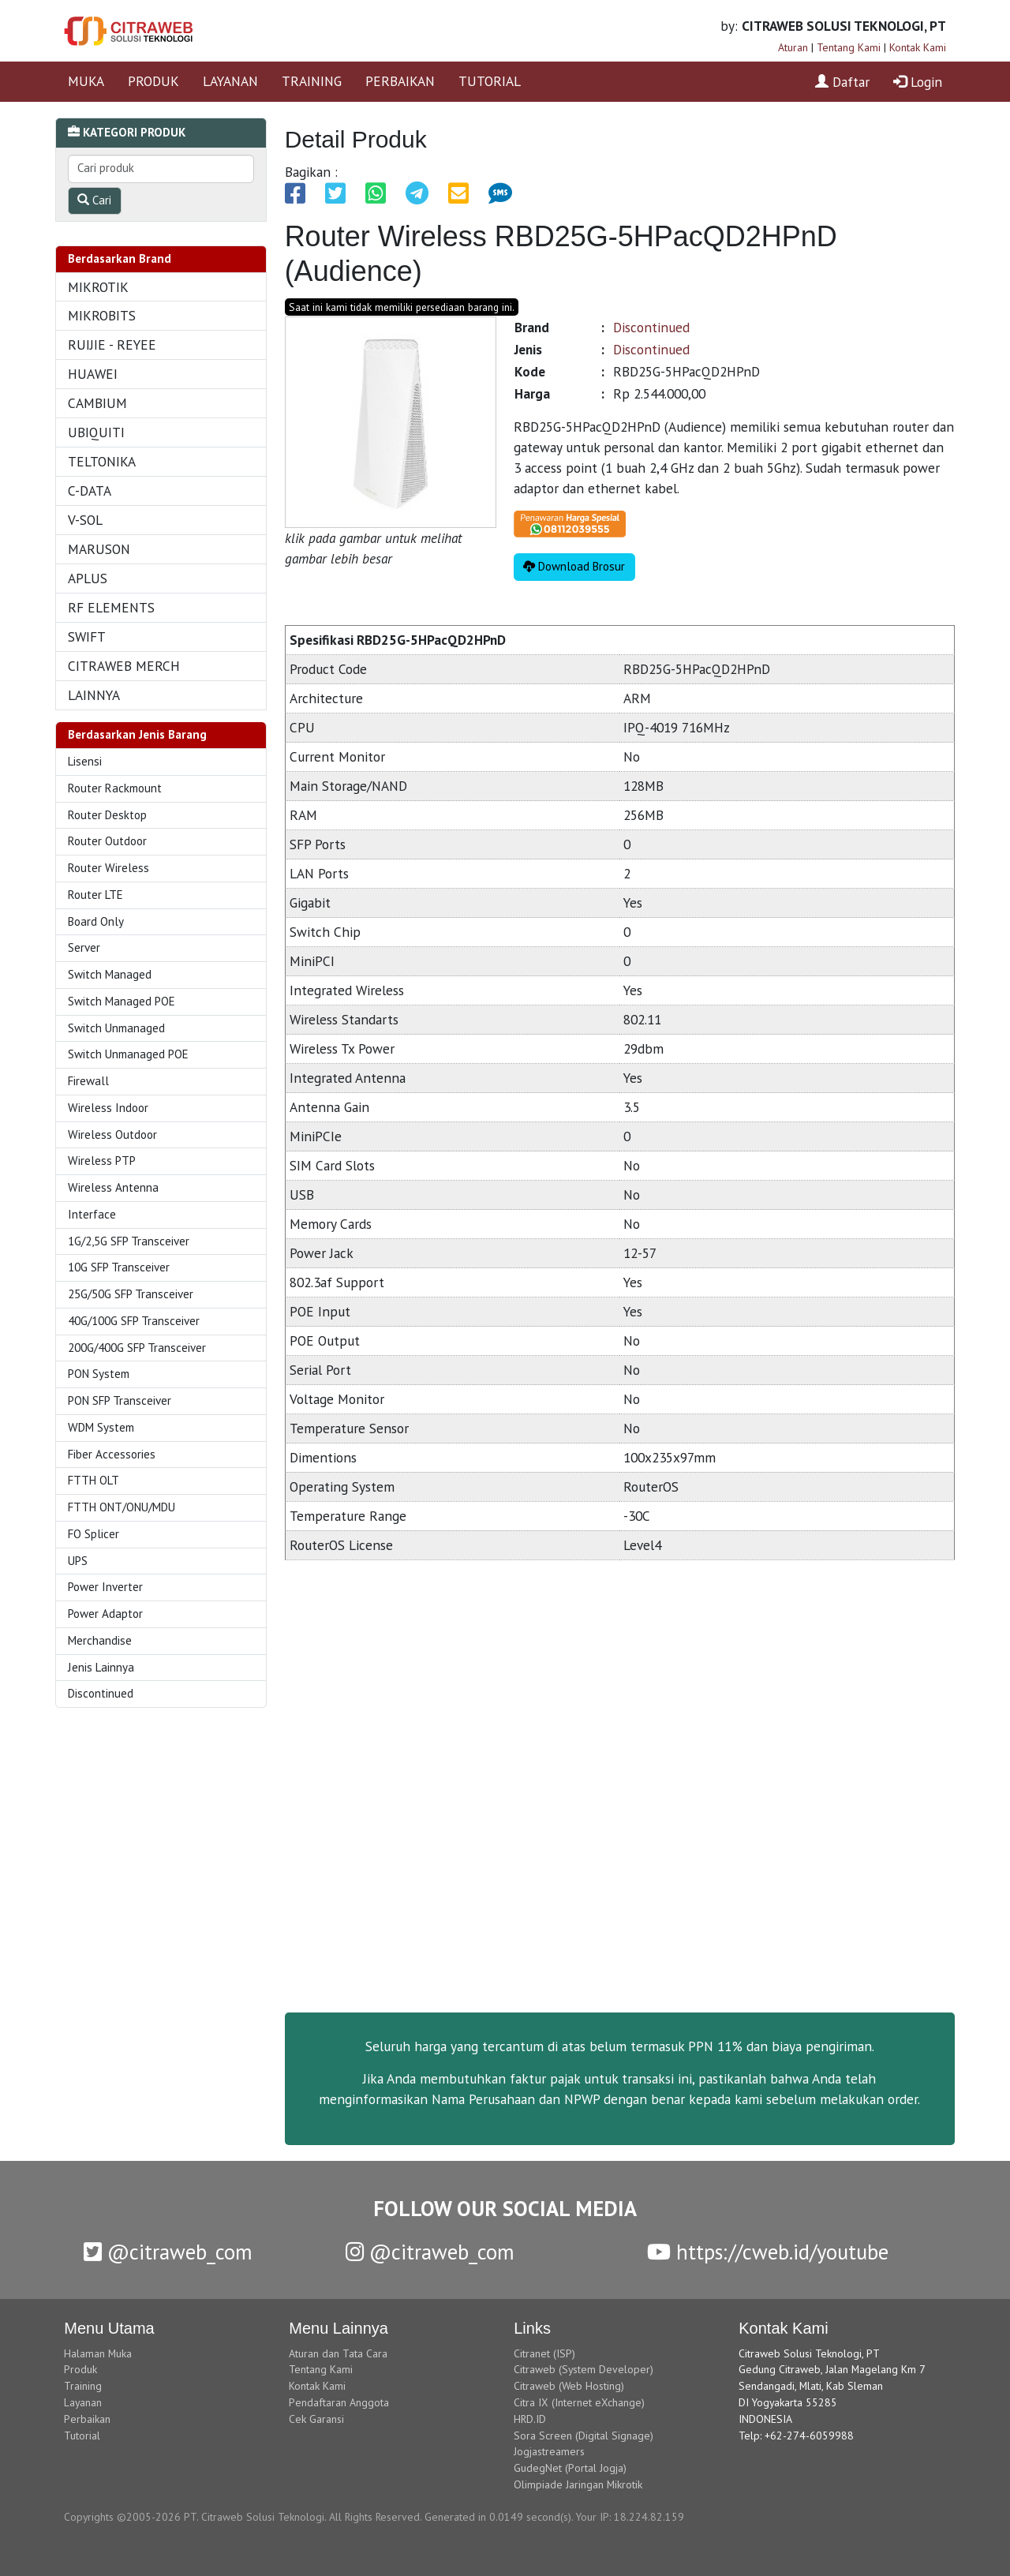 The height and width of the screenshot is (2576, 1010). Describe the element at coordinates (102, 1160) in the screenshot. I see `Wireless PTP` at that location.